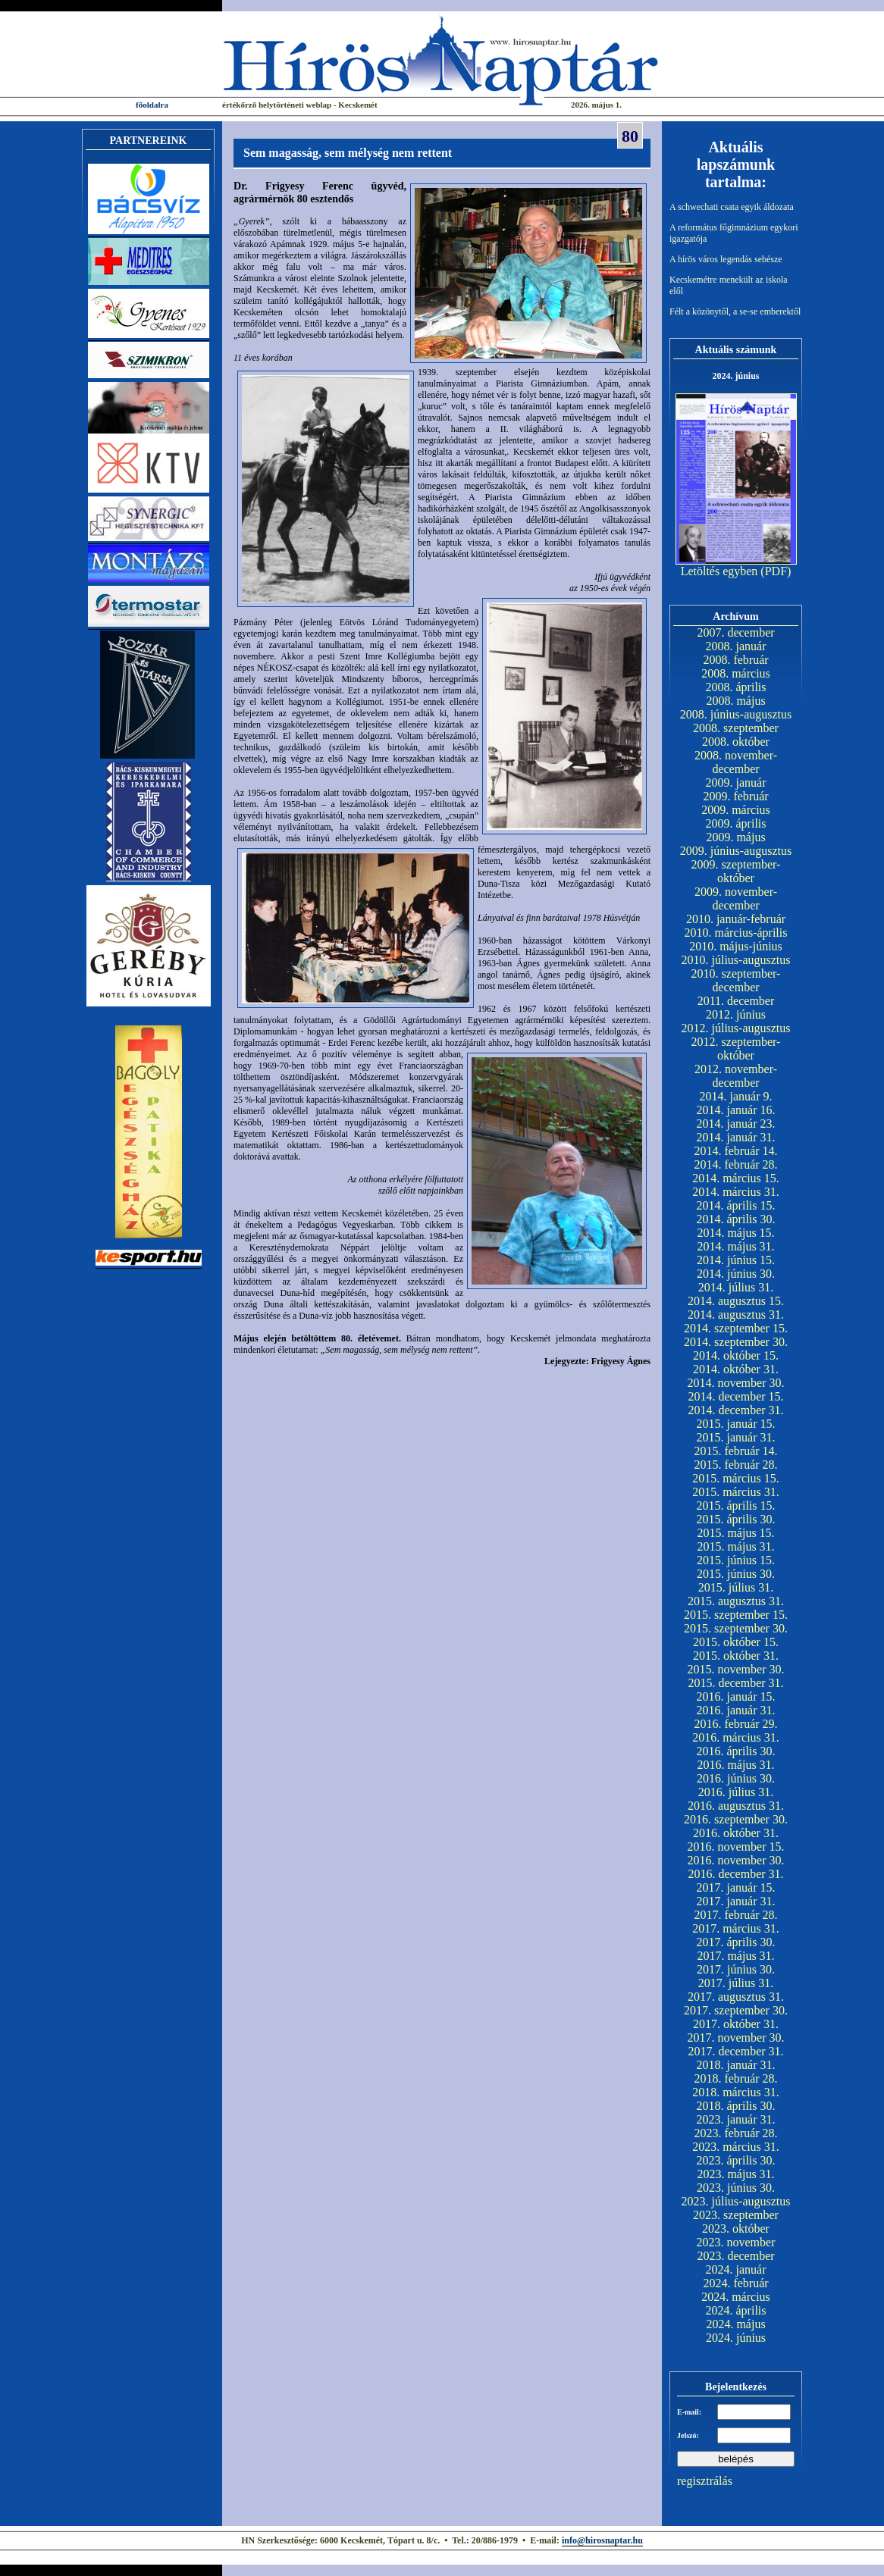 Image resolution: width=884 pixels, height=2576 pixels. Describe the element at coordinates (735, 1464) in the screenshot. I see `2015. február 28.` at that location.